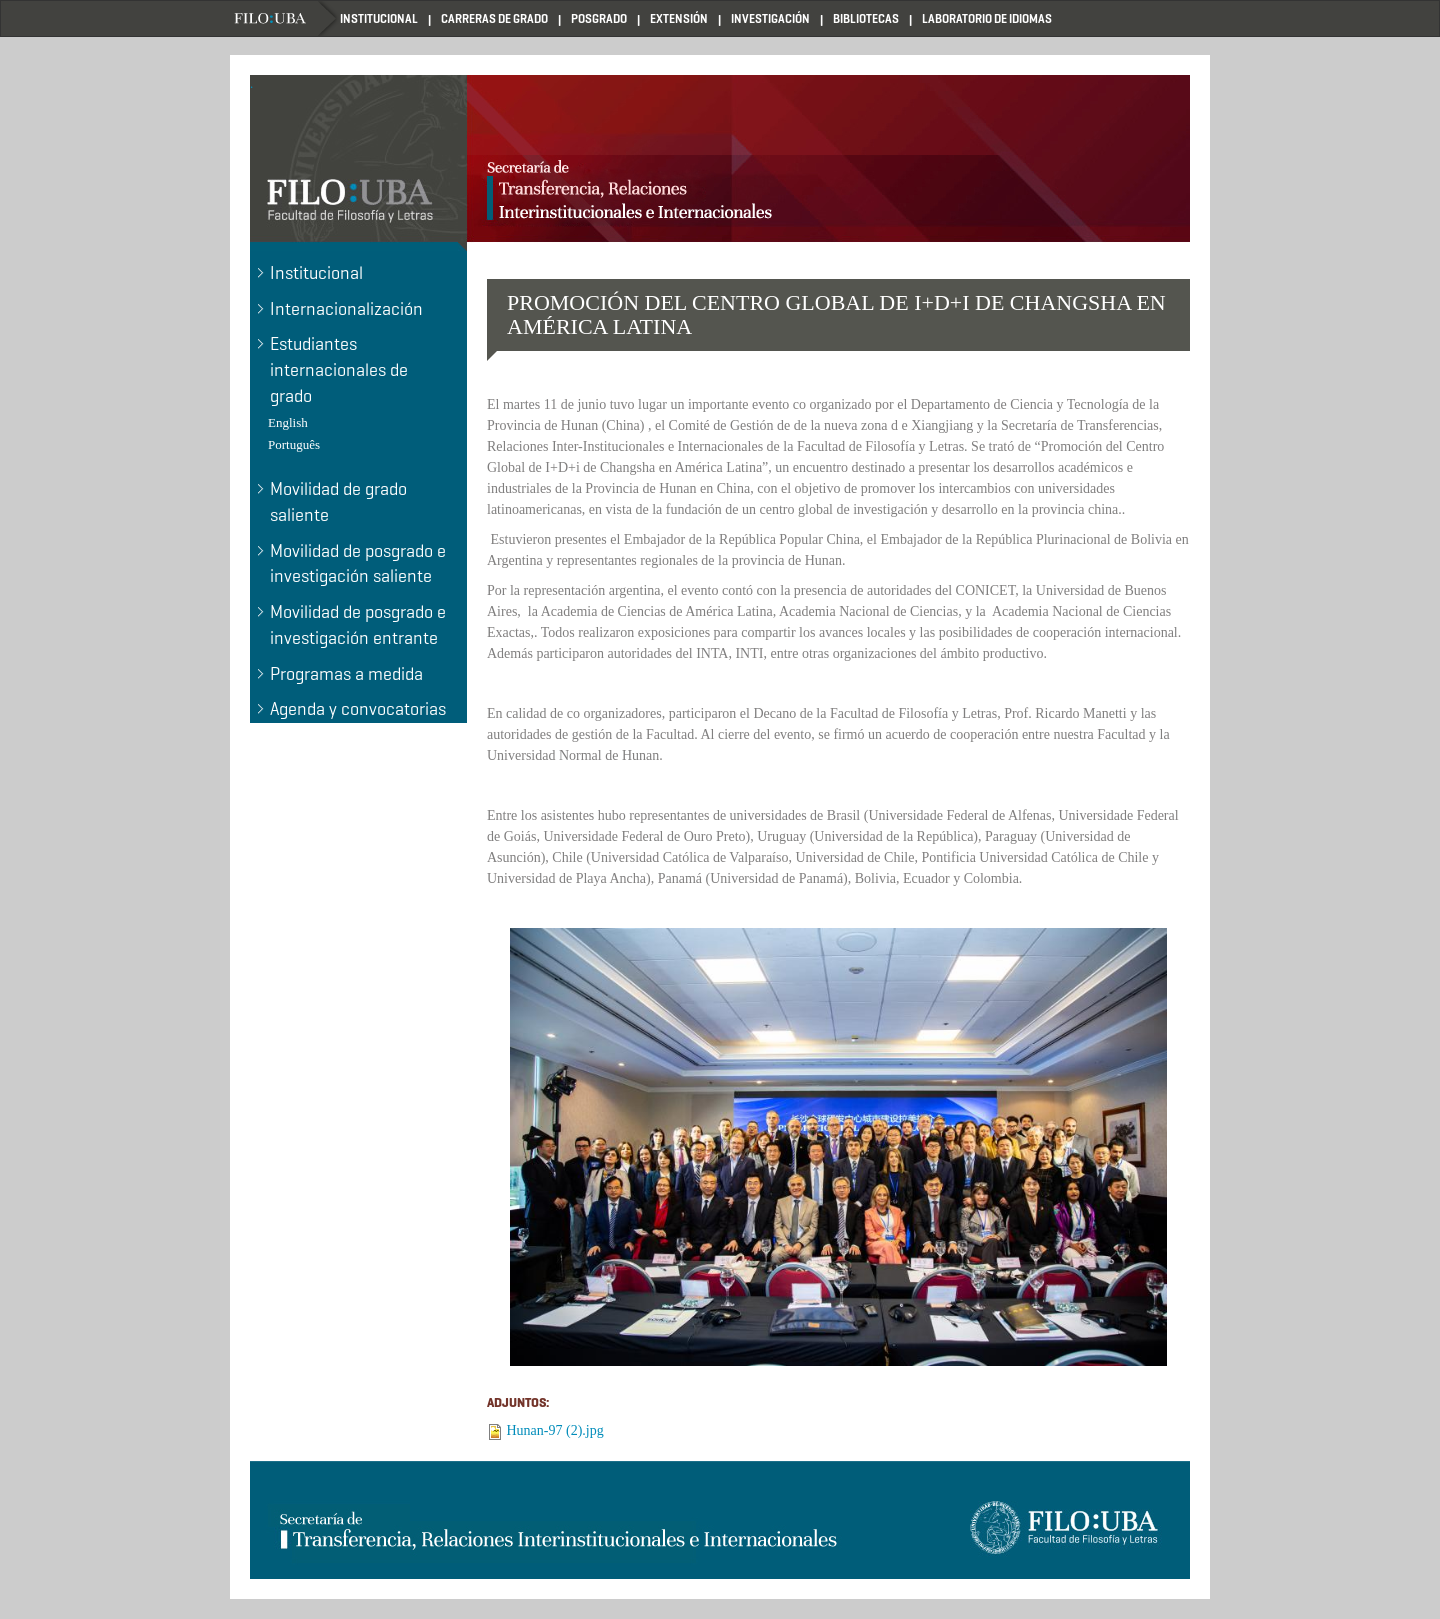 The image size is (1440, 1619). I want to click on INSTITUCIONAL, so click(379, 18).